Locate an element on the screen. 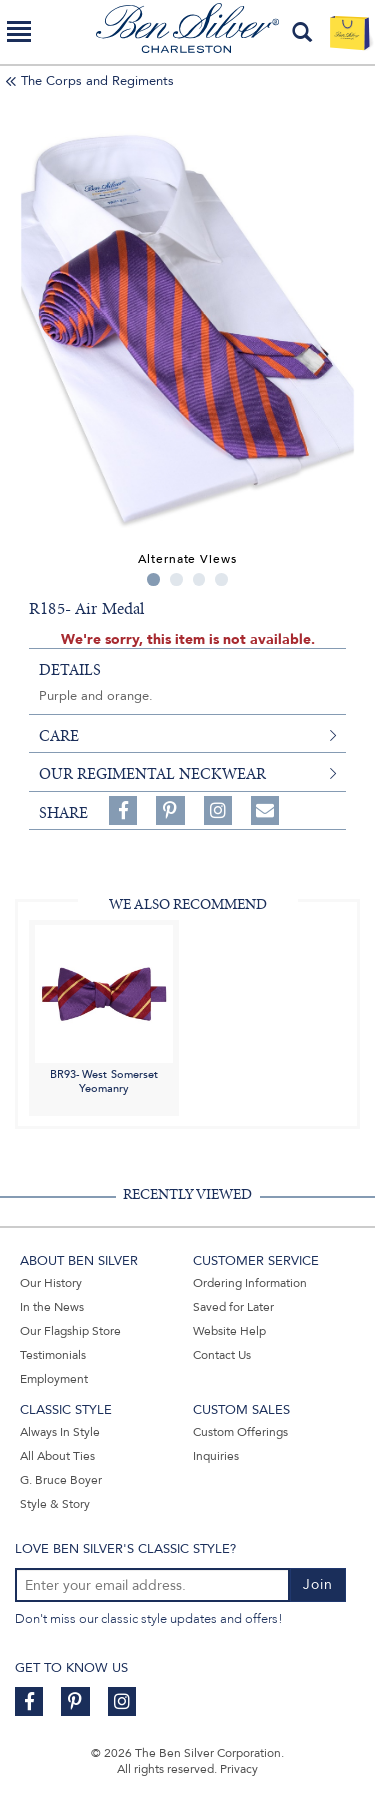 This screenshot has height=1801, width=375. 1 [tab] is located at coordinates (153, 579).